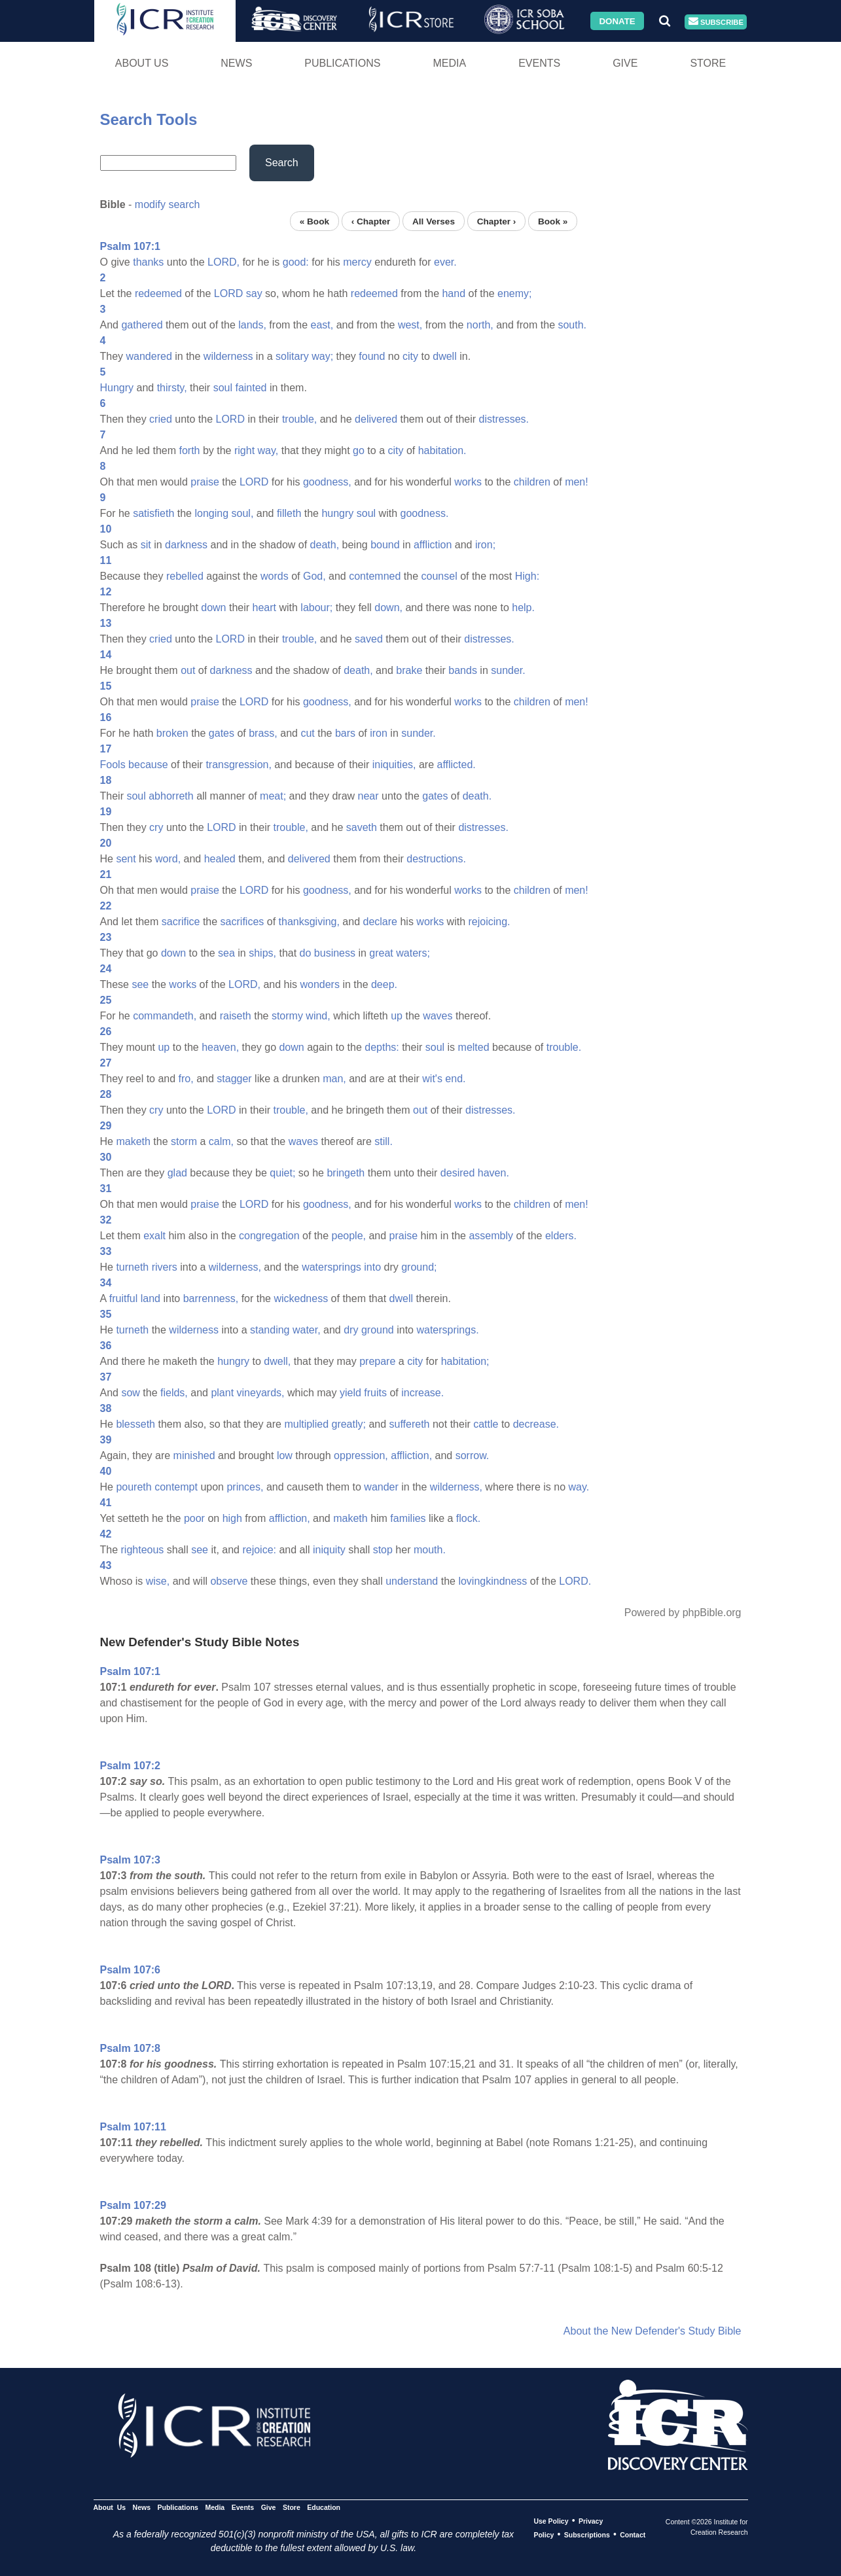 Image resolution: width=841 pixels, height=2576 pixels. Describe the element at coordinates (491, 1235) in the screenshot. I see `assembly` at that location.